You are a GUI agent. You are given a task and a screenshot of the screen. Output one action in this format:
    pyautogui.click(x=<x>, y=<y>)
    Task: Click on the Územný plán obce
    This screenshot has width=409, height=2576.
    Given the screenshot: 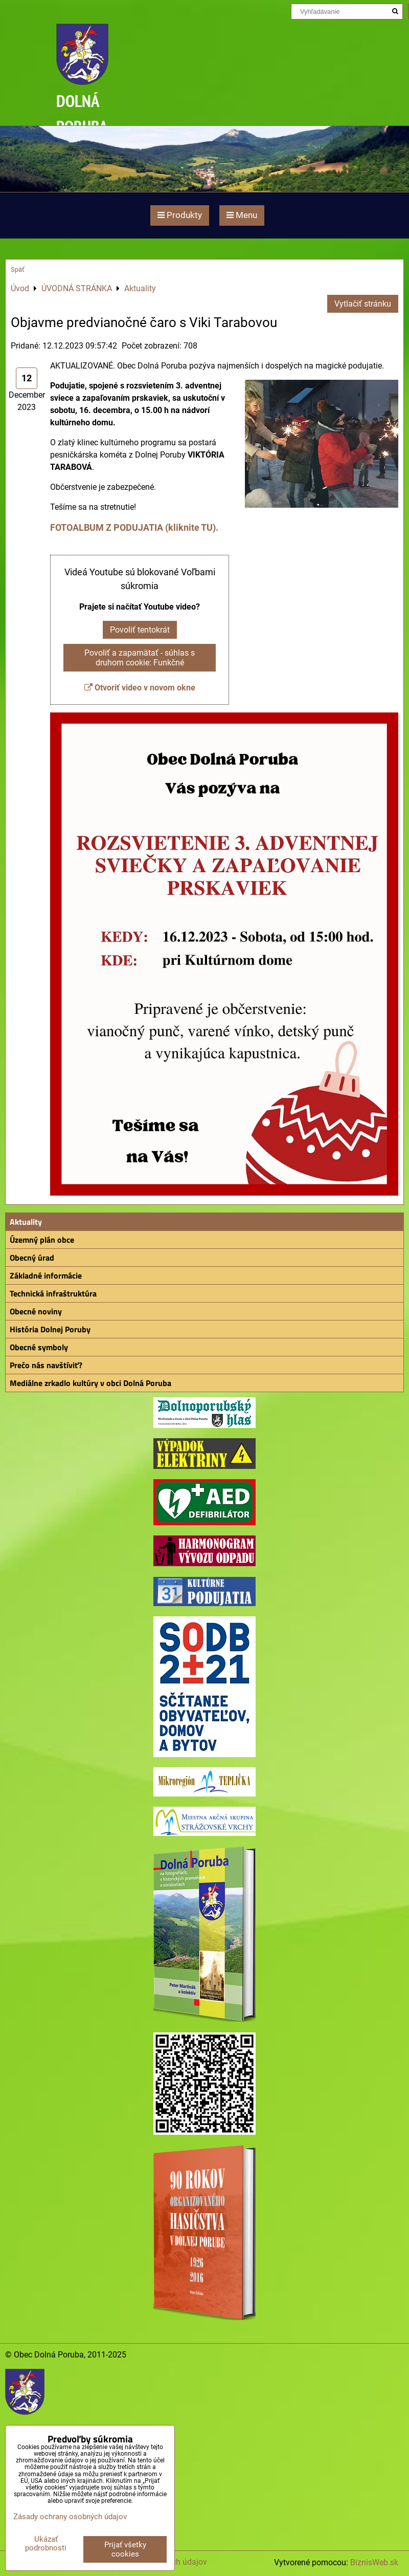 What is the action you would take?
    pyautogui.click(x=42, y=1239)
    